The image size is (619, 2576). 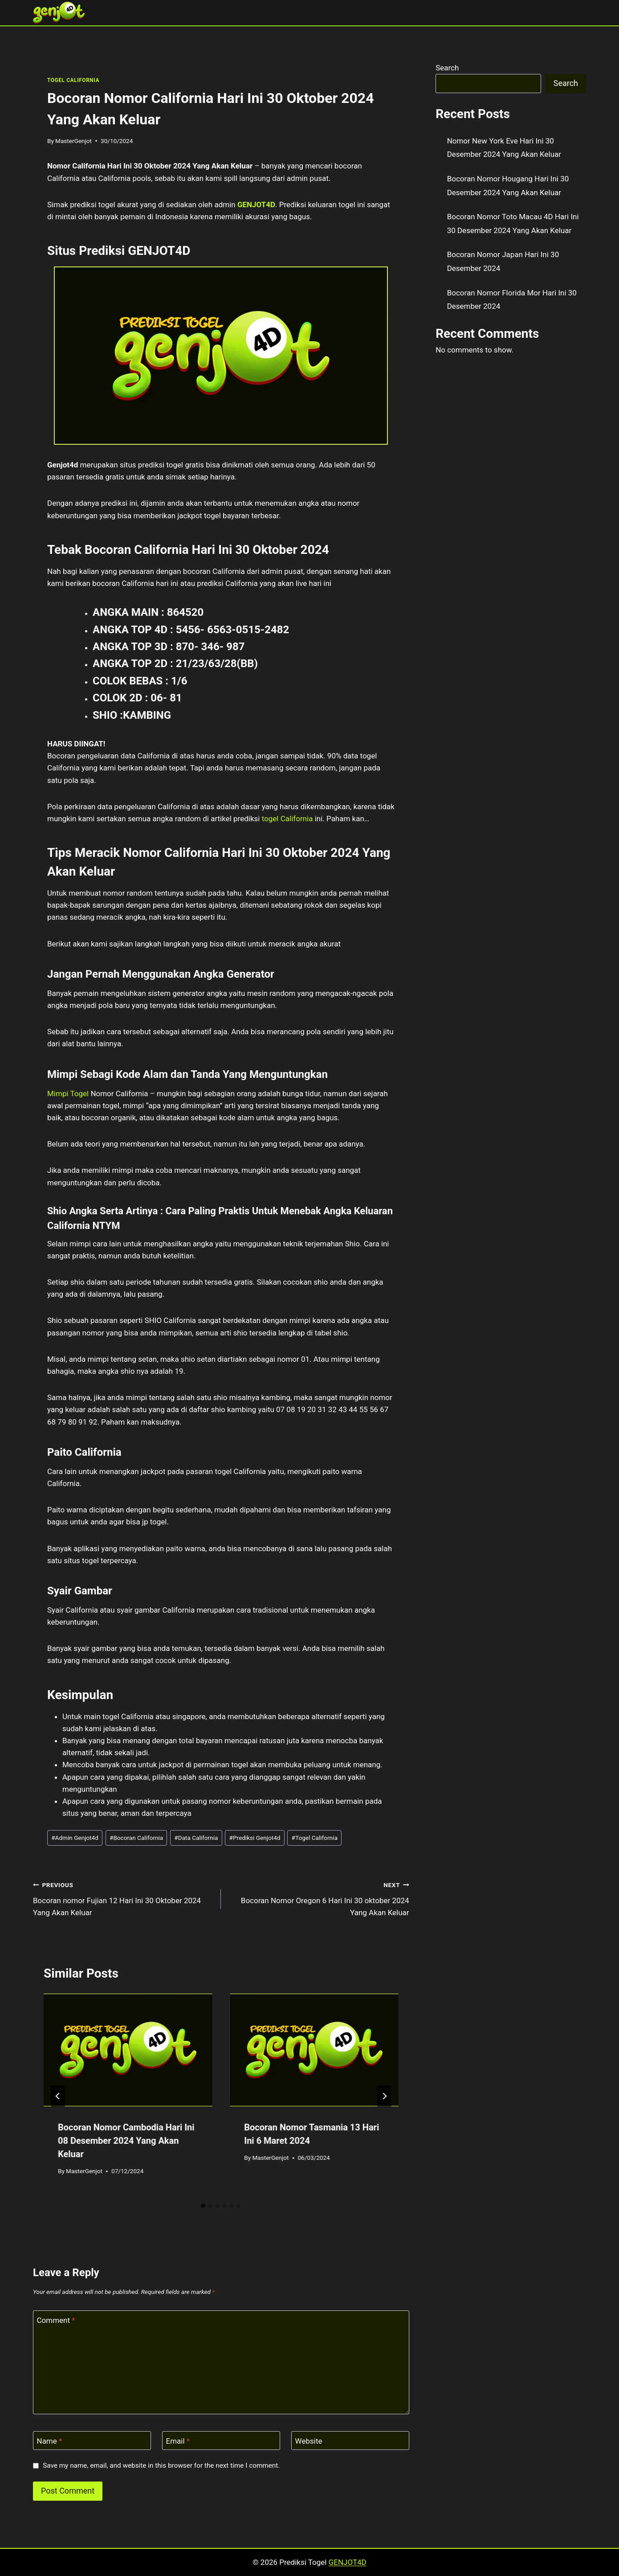 I want to click on [Email], so click(x=221, y=2440).